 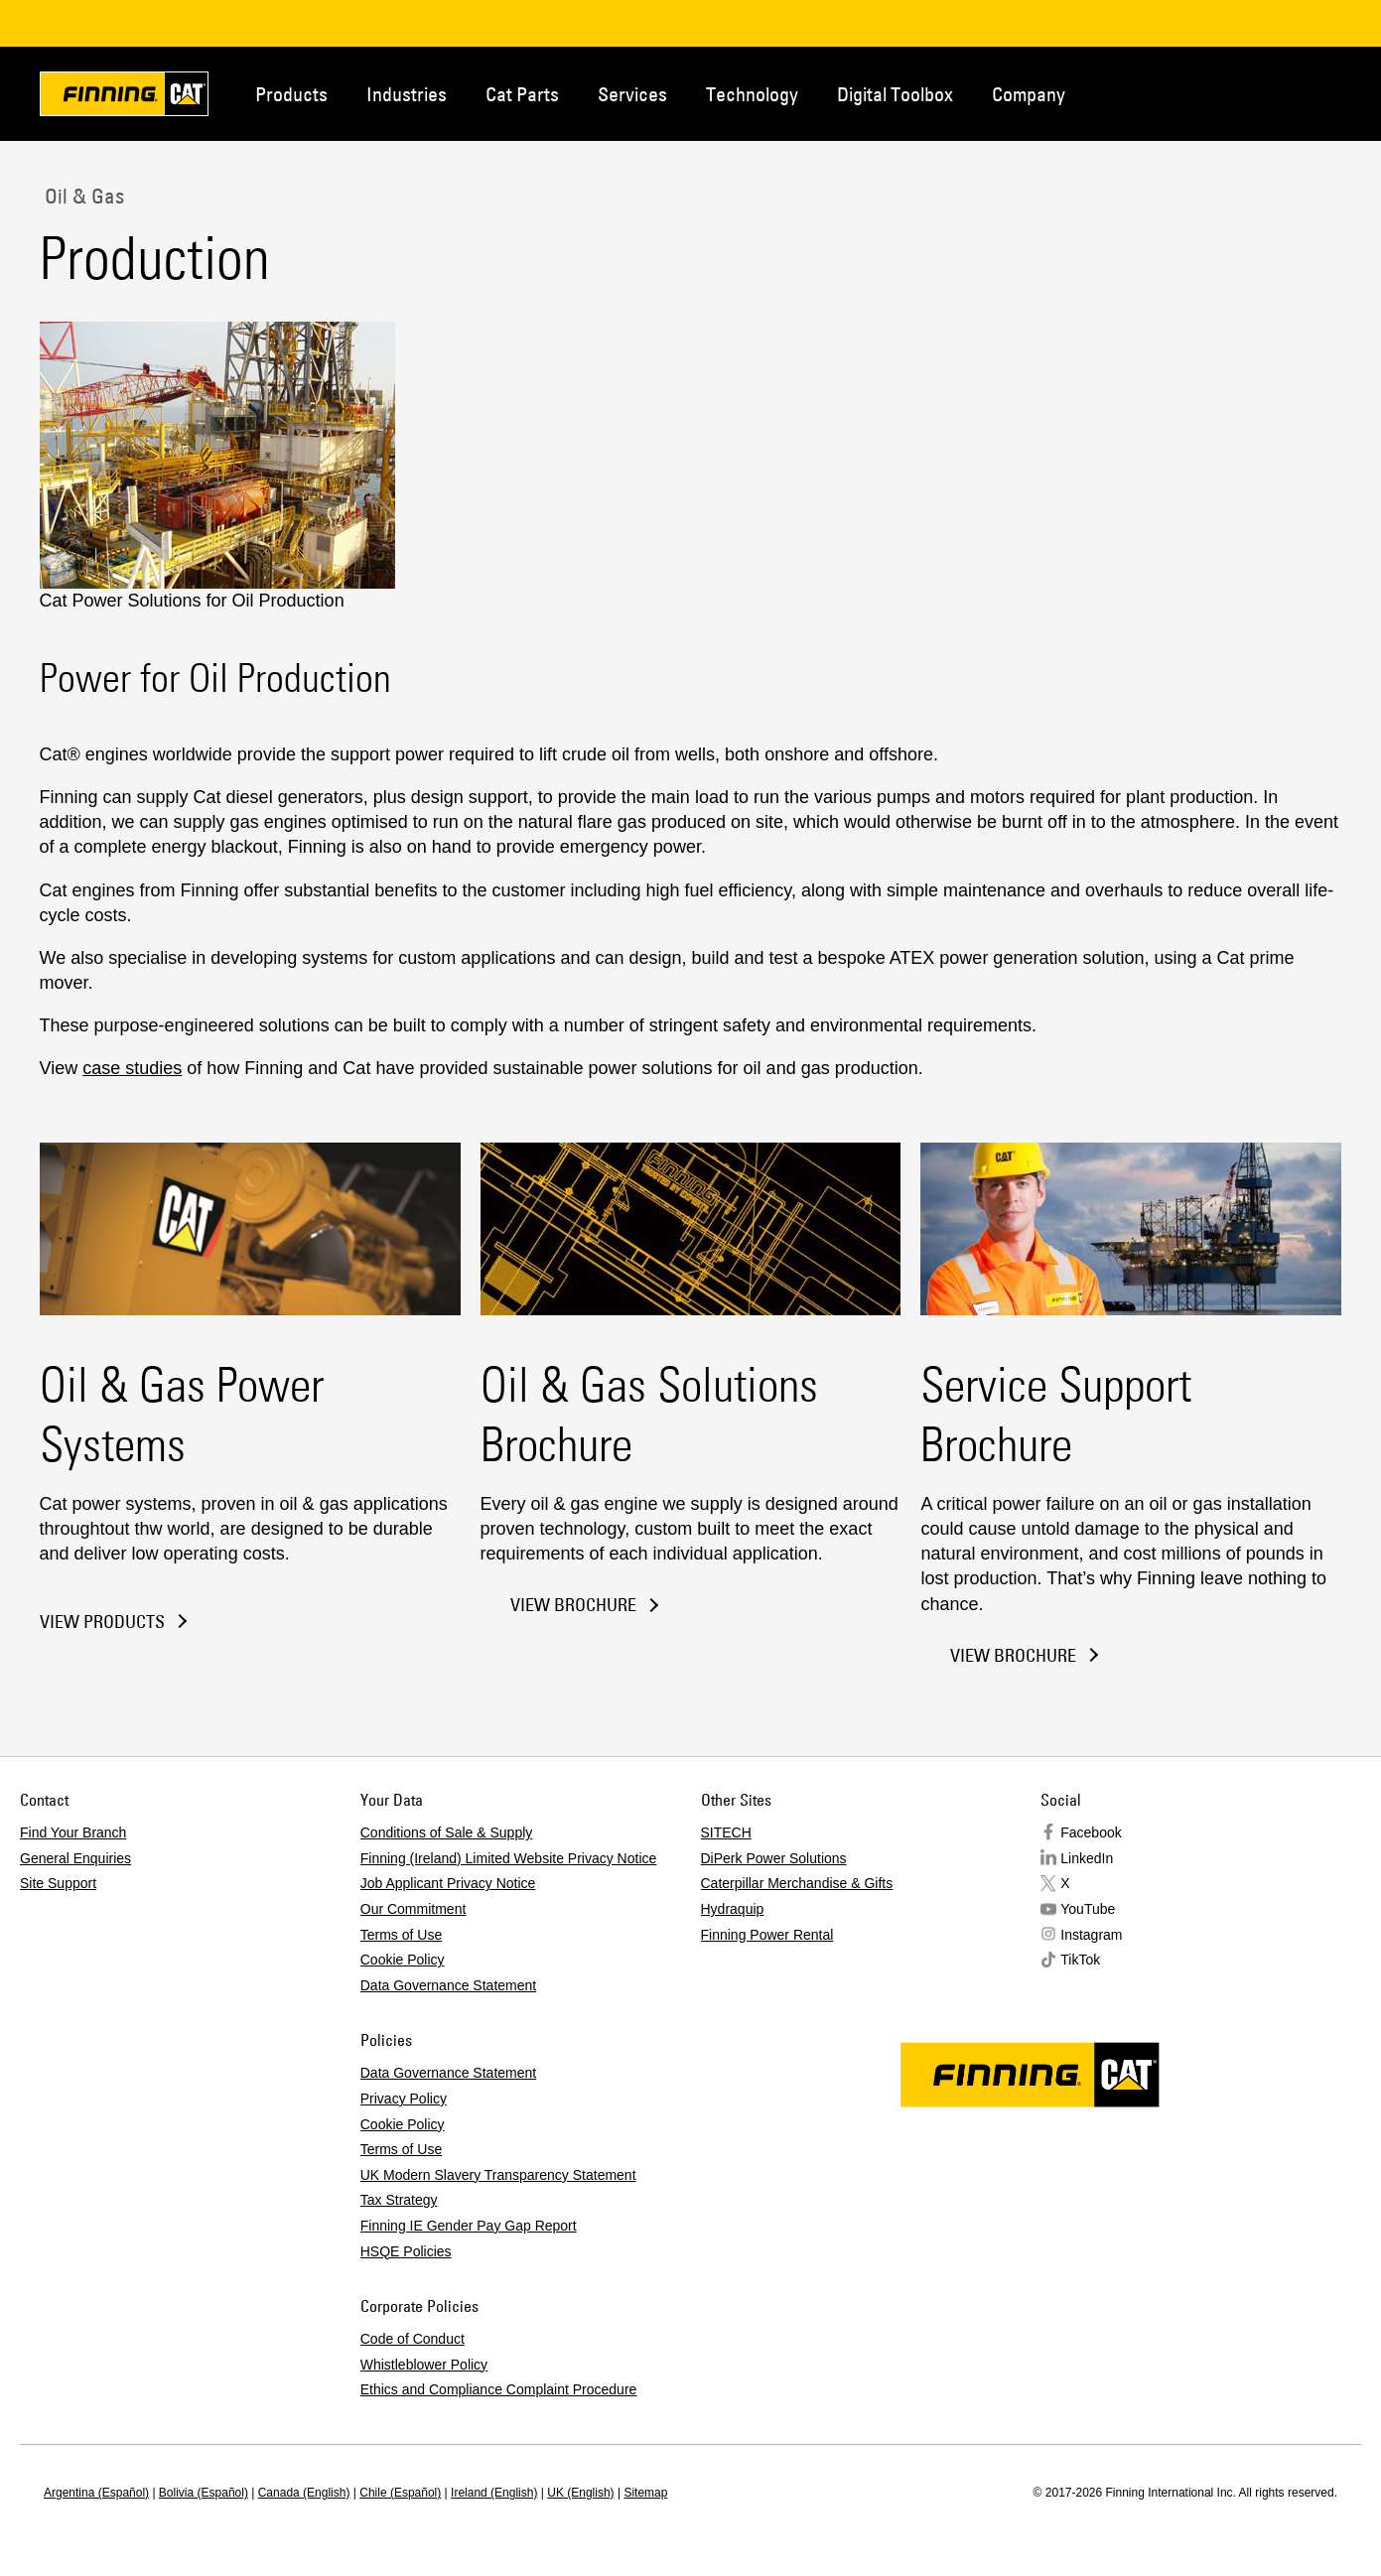 What do you see at coordinates (645, 2493) in the screenshot?
I see `Sitemap` at bounding box center [645, 2493].